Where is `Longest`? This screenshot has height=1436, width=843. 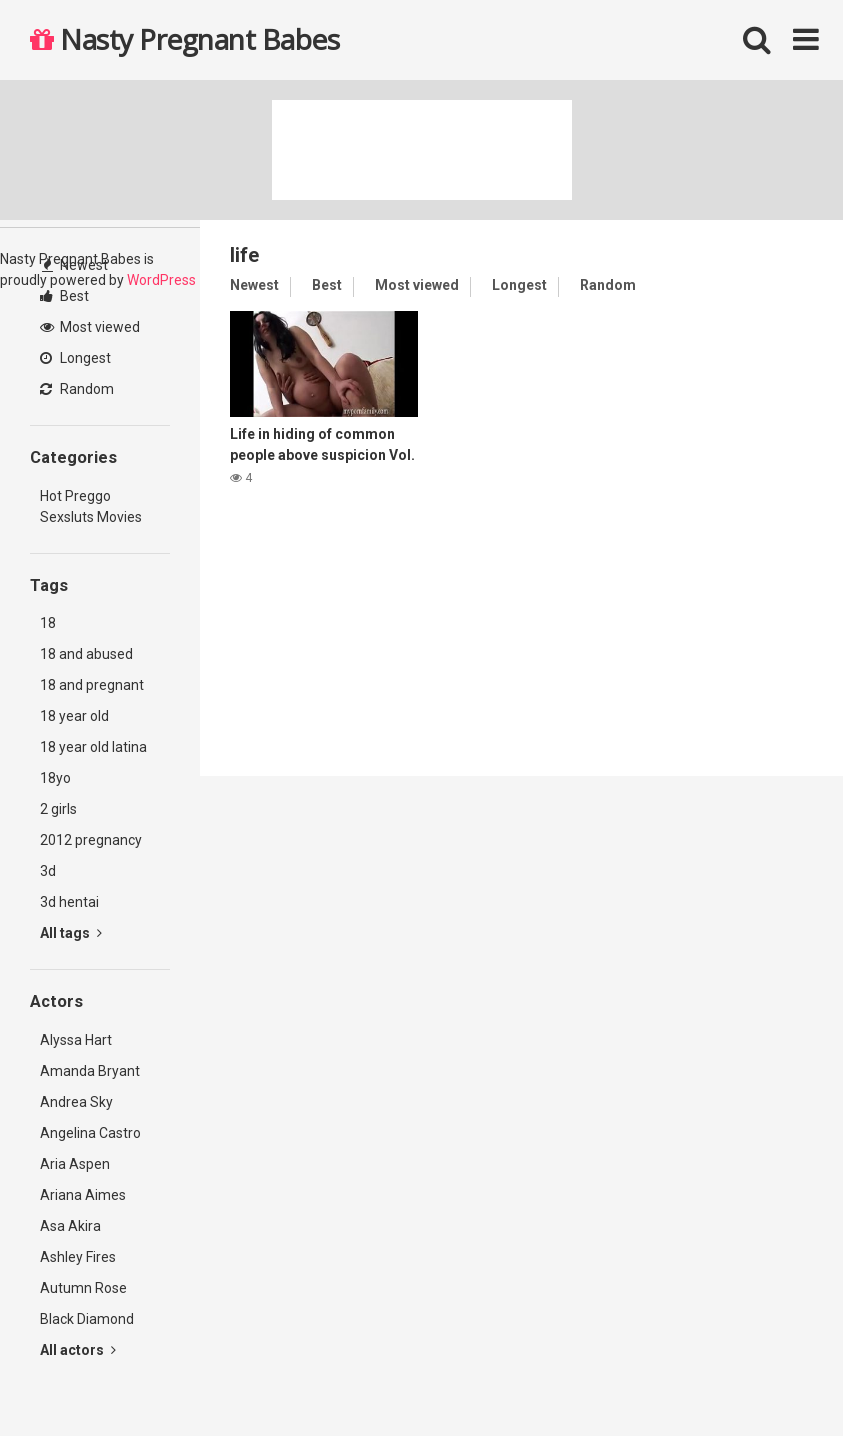 Longest is located at coordinates (75, 358).